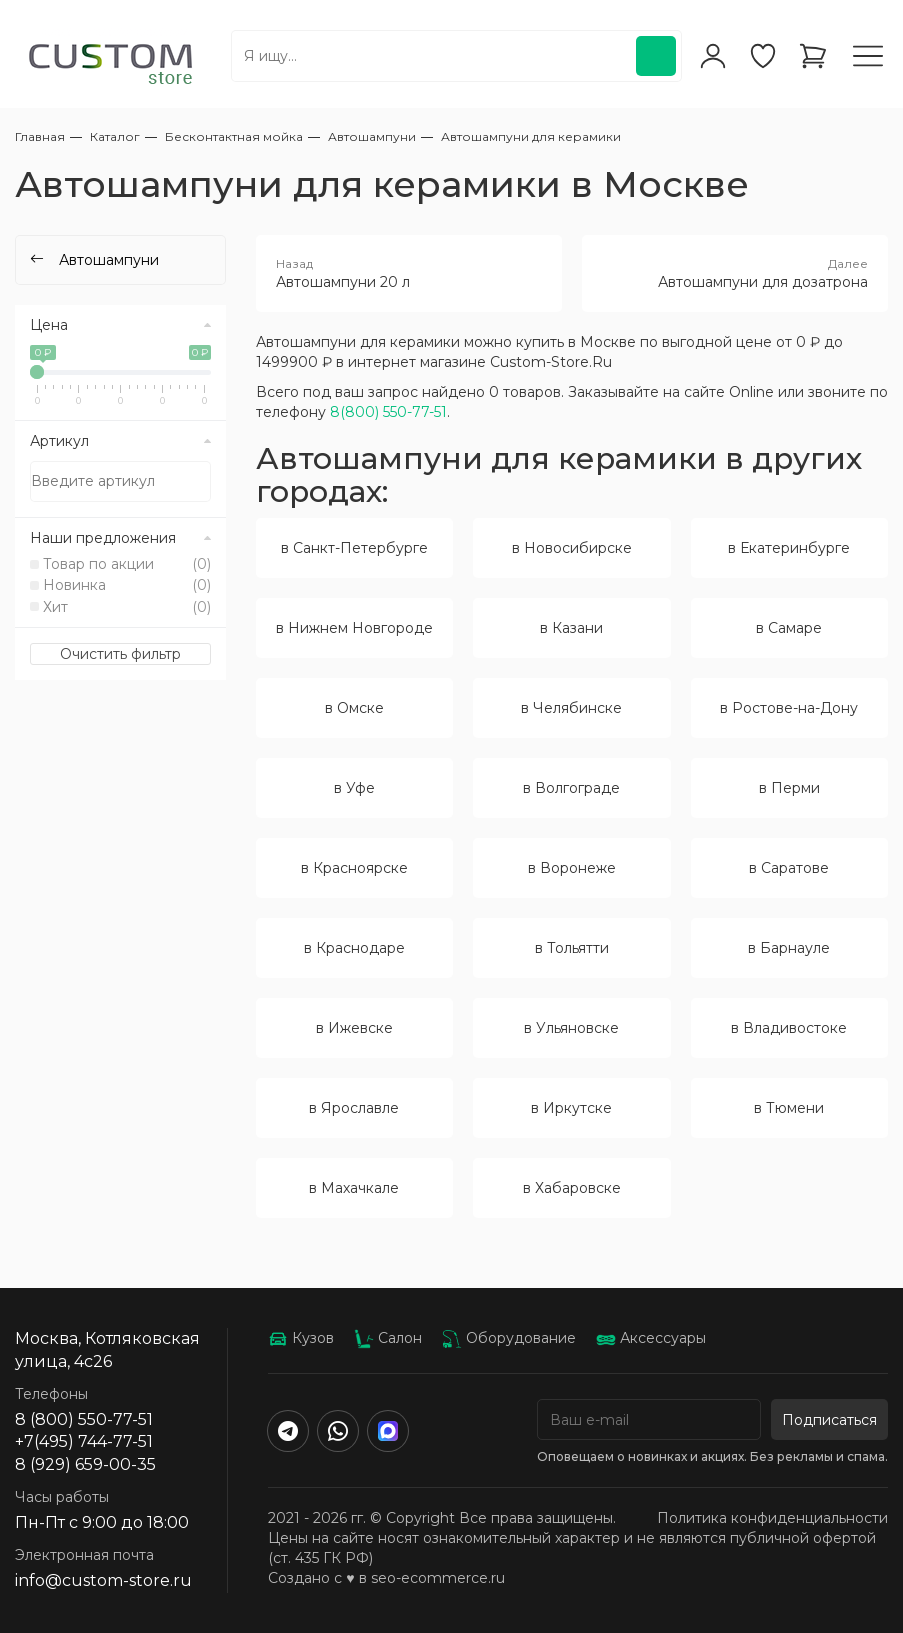  I want to click on Новинка, so click(127, 585).